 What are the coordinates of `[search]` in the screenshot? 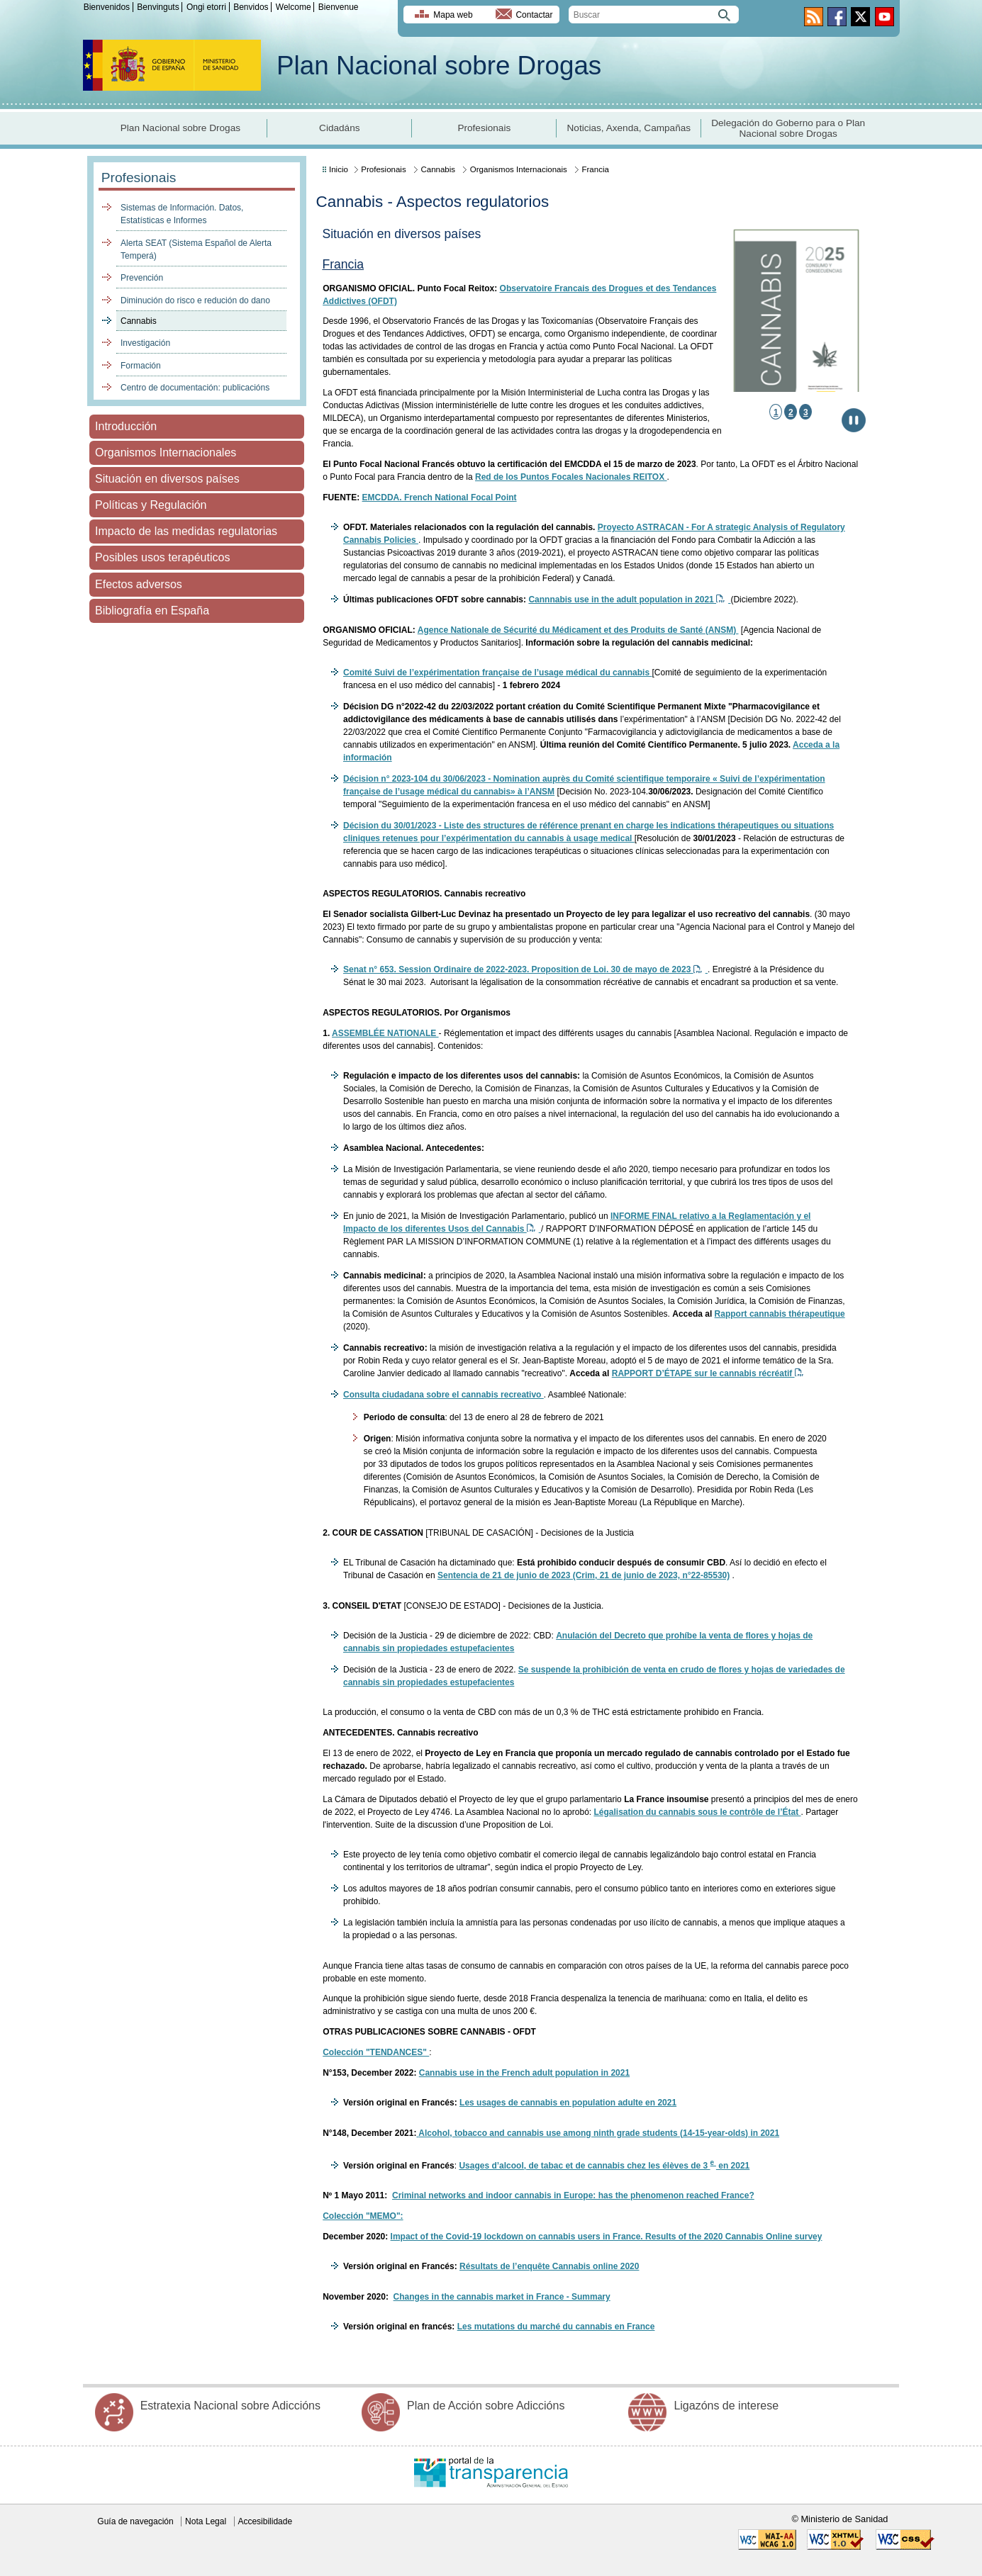 It's located at (654, 14).